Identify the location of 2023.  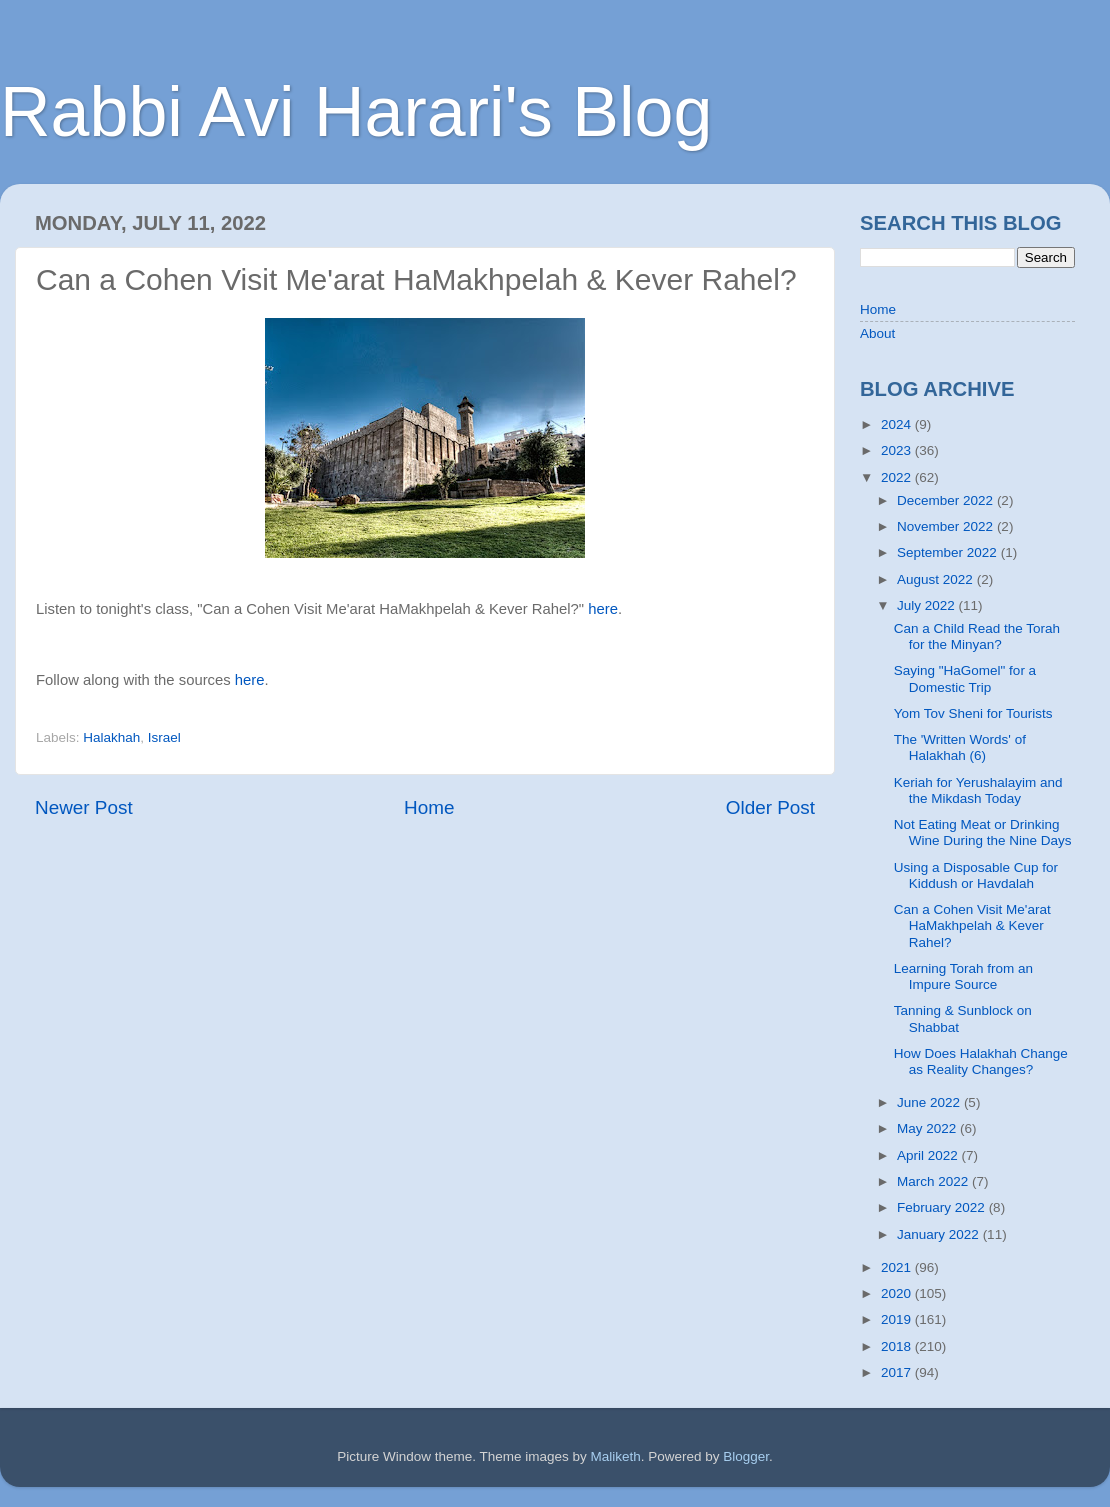
(898, 450).